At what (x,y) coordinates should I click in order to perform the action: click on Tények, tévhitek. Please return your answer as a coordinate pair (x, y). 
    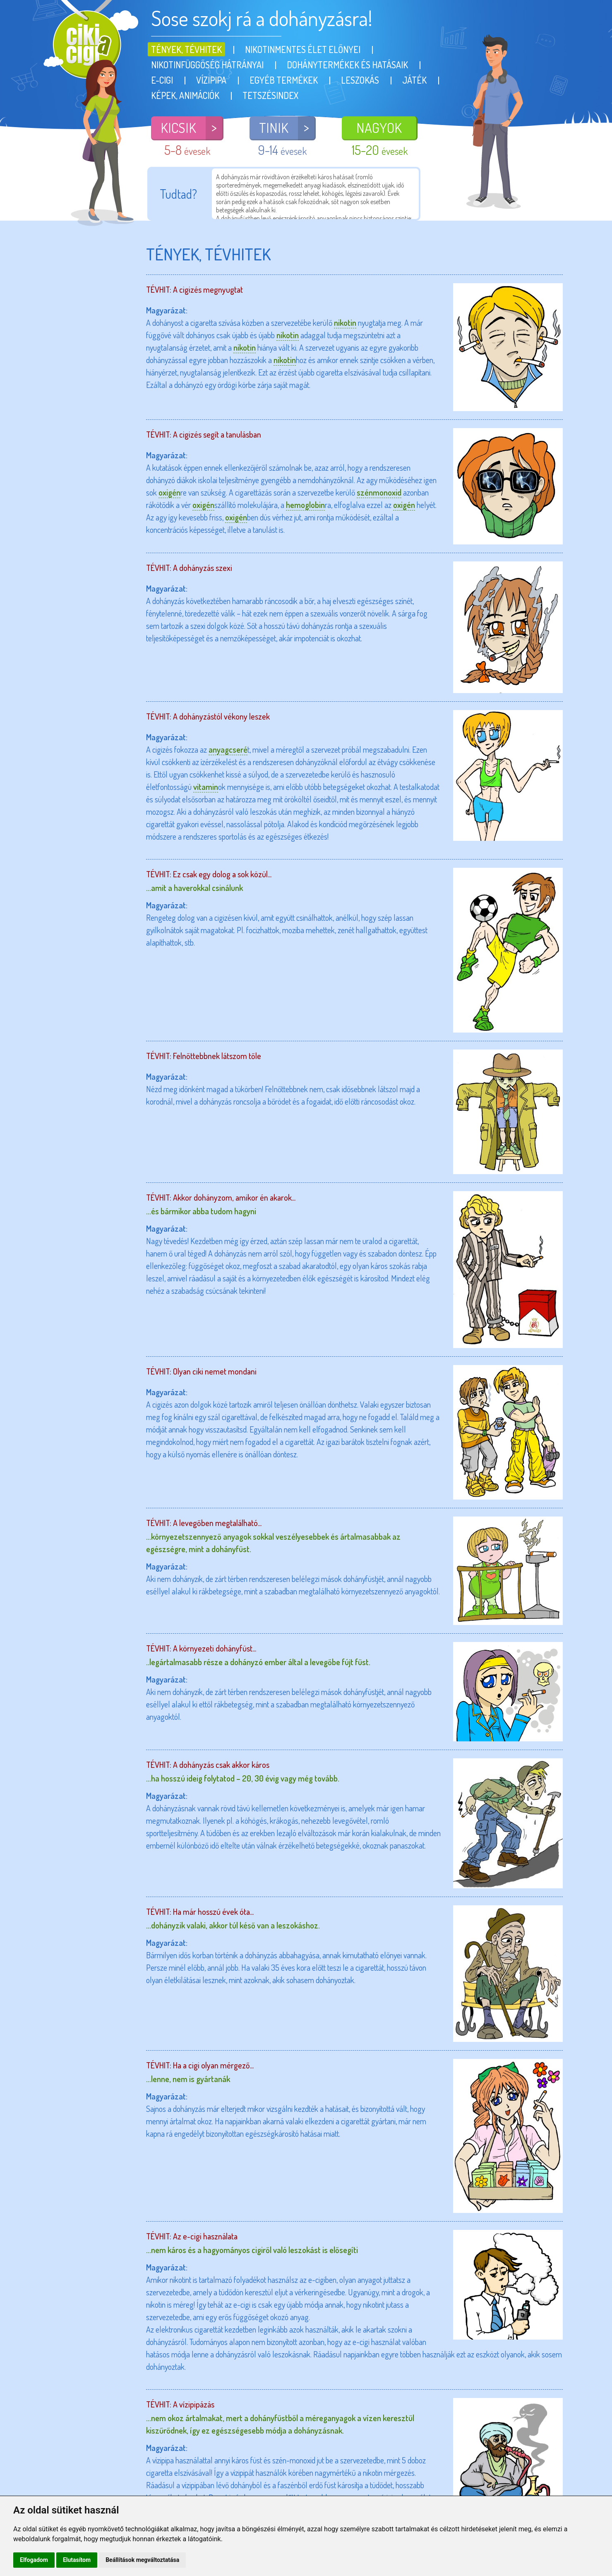
    Looking at the image, I should click on (186, 49).